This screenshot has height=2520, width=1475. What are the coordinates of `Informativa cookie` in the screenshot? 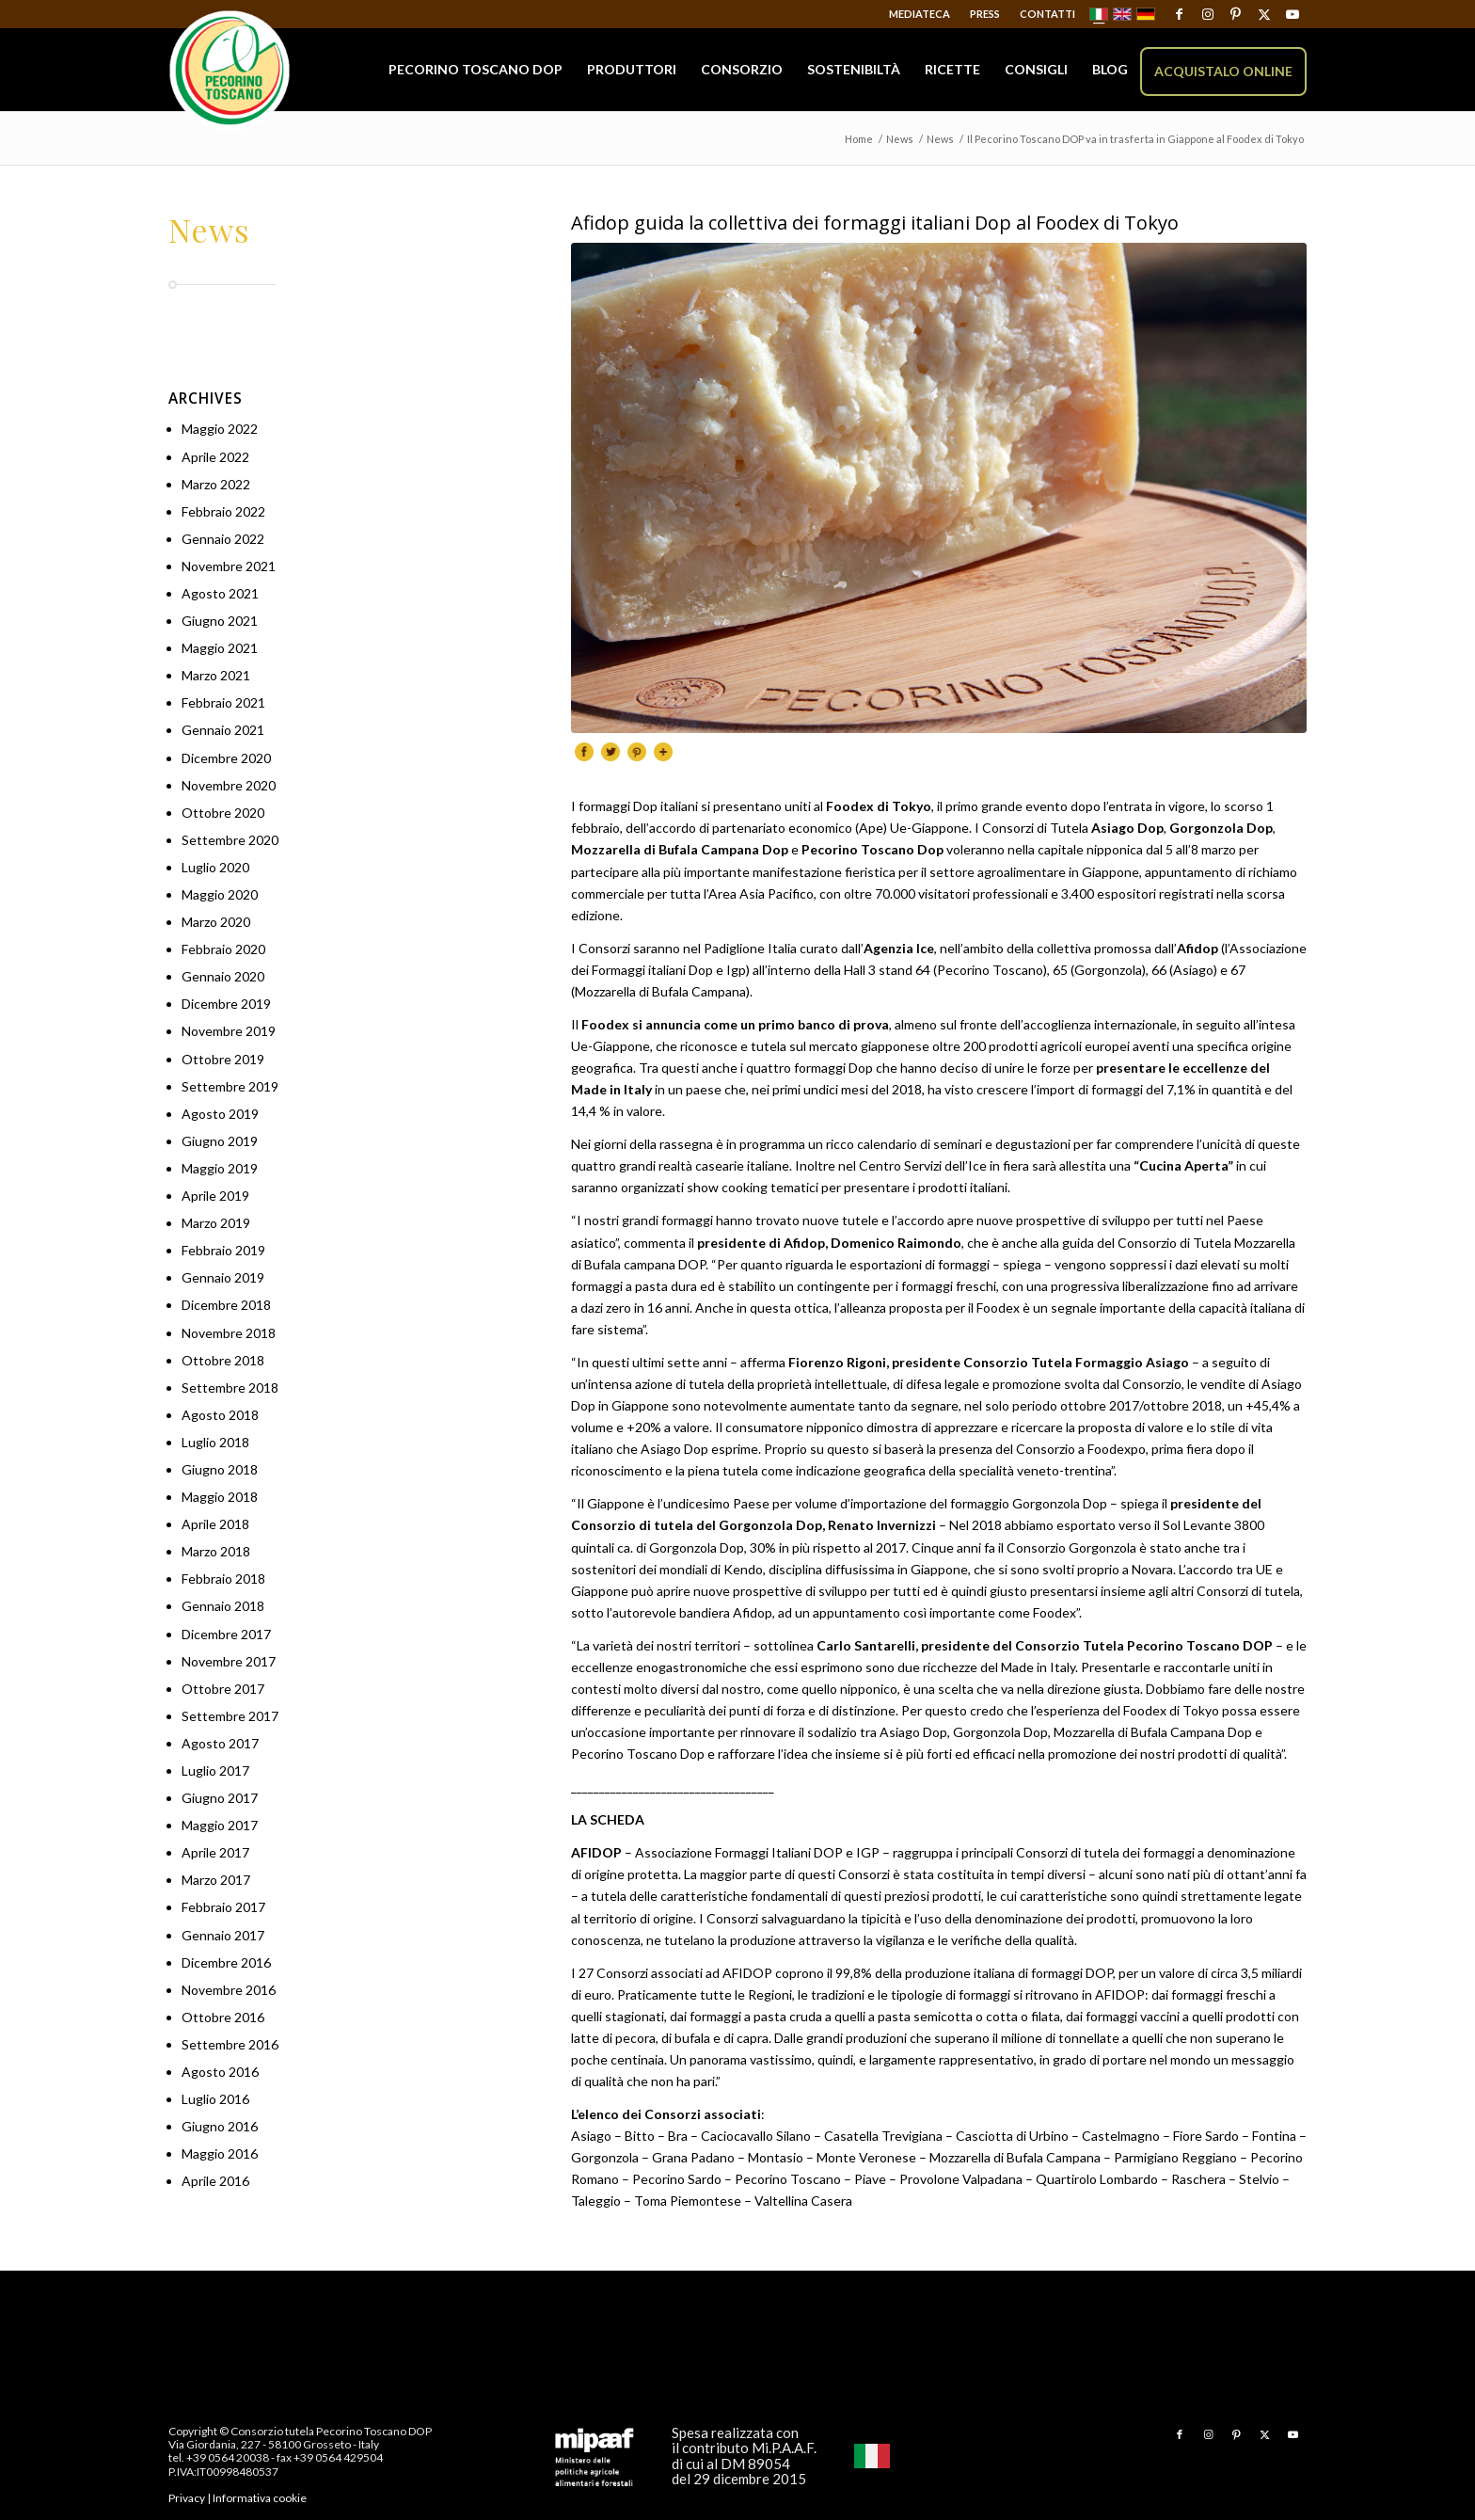 It's located at (260, 2498).